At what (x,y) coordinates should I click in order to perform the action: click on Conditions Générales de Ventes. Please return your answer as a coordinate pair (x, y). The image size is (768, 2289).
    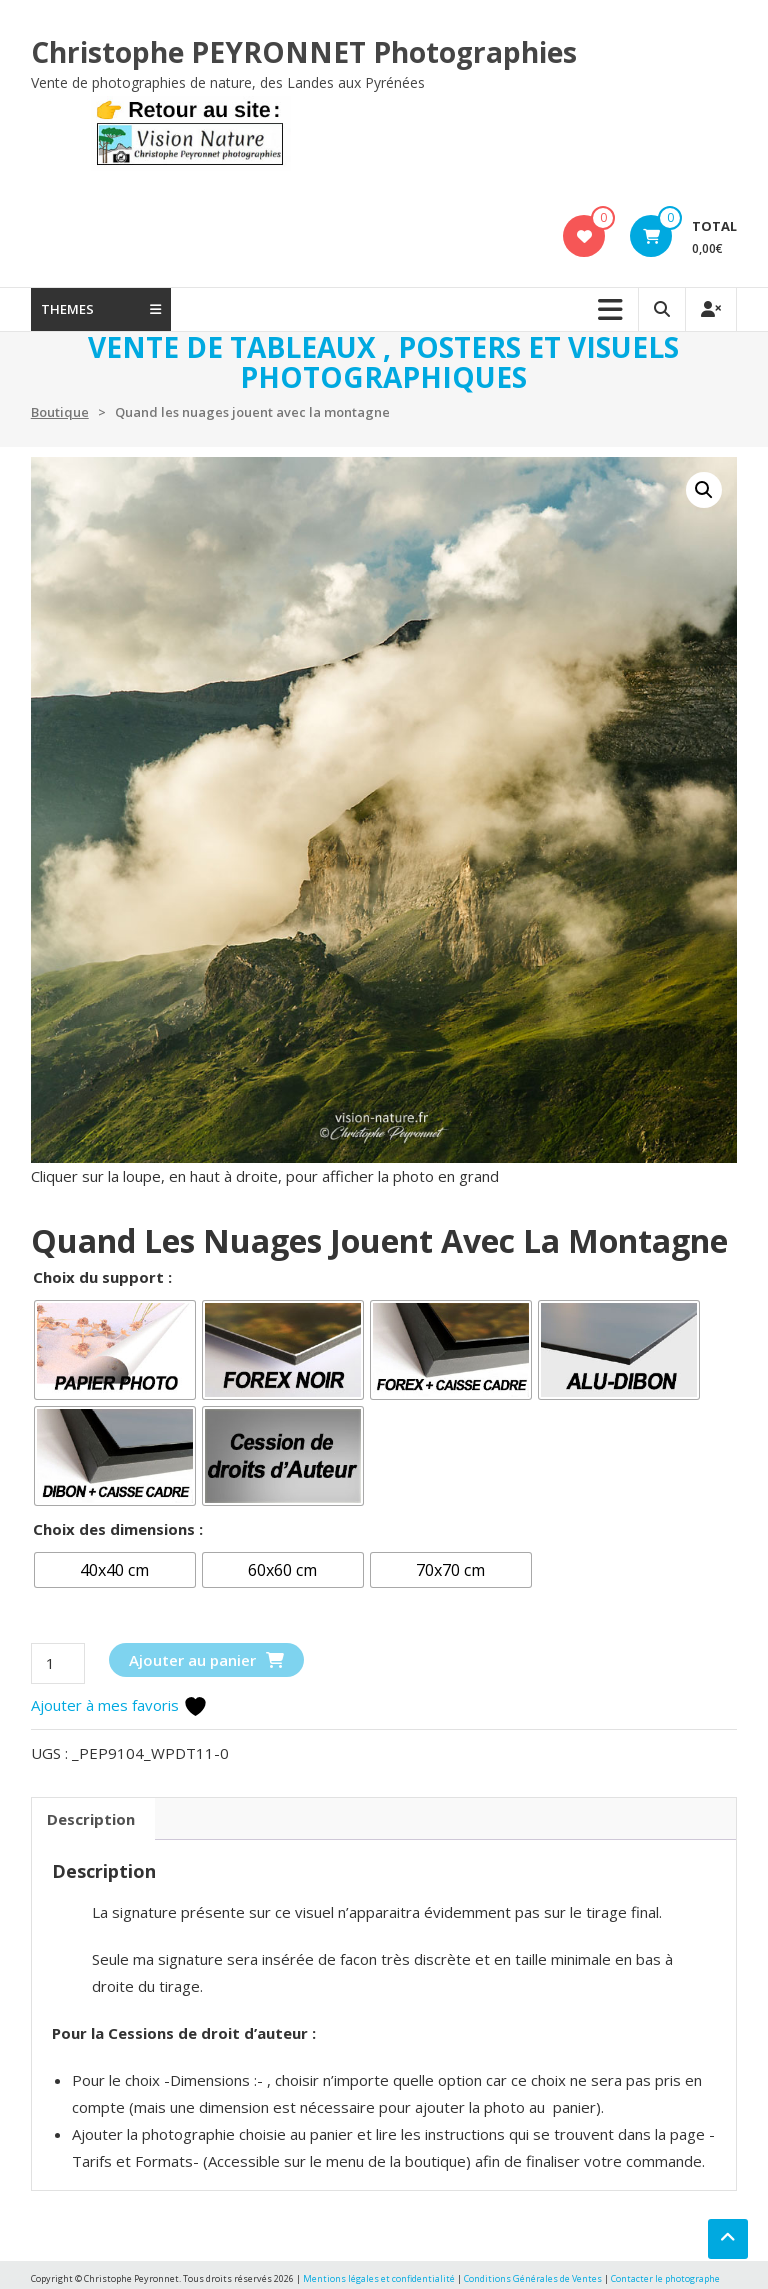
    Looking at the image, I should click on (534, 2278).